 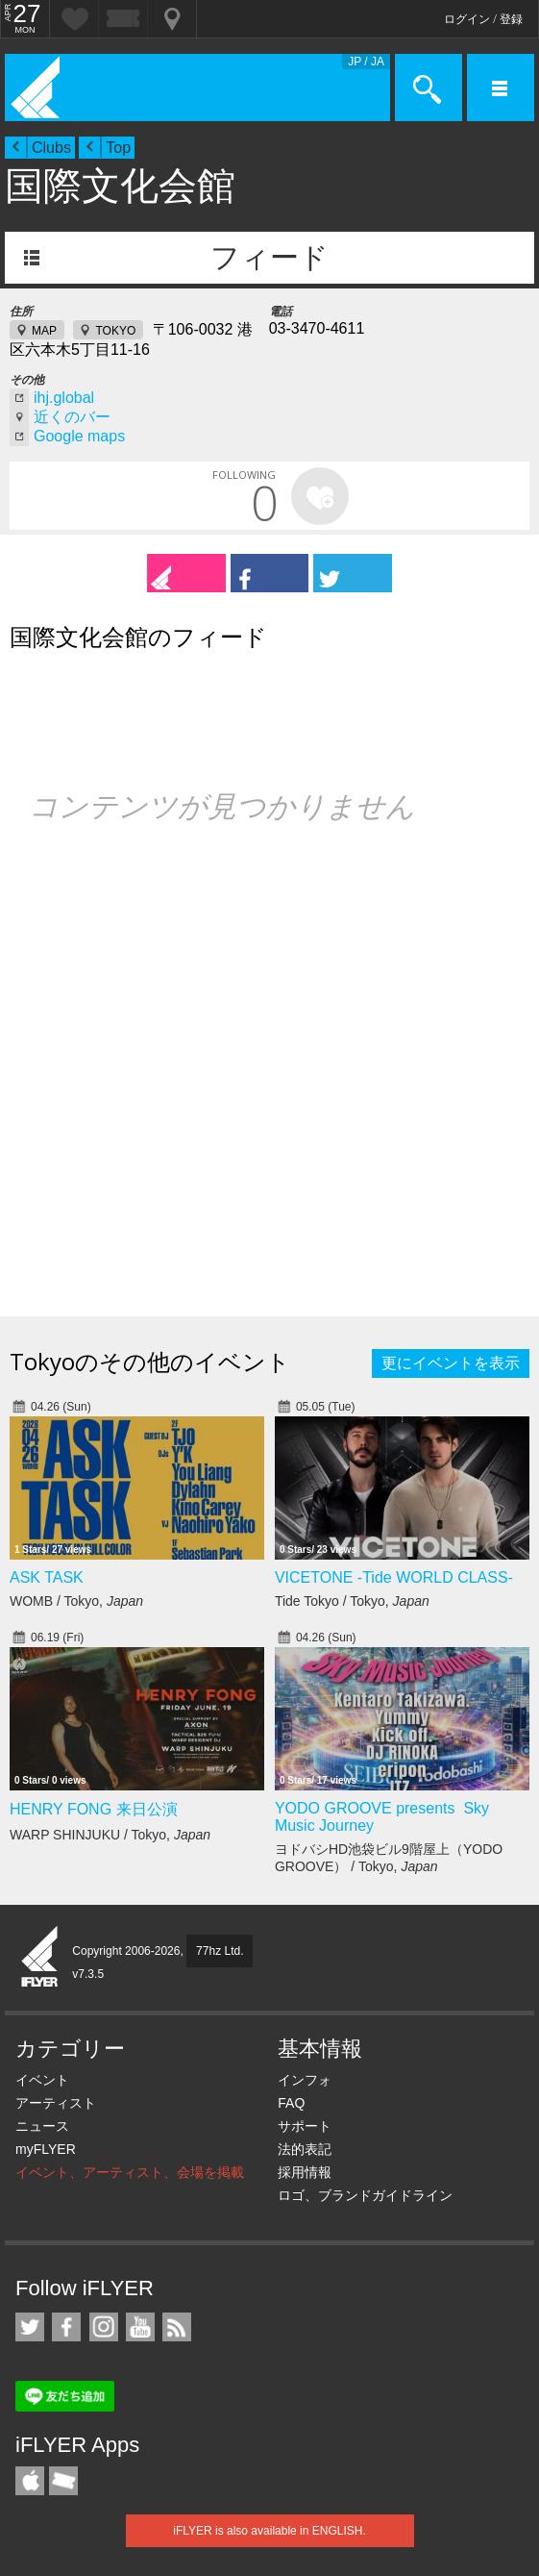 What do you see at coordinates (42, 2126) in the screenshot?
I see `ニュース` at bounding box center [42, 2126].